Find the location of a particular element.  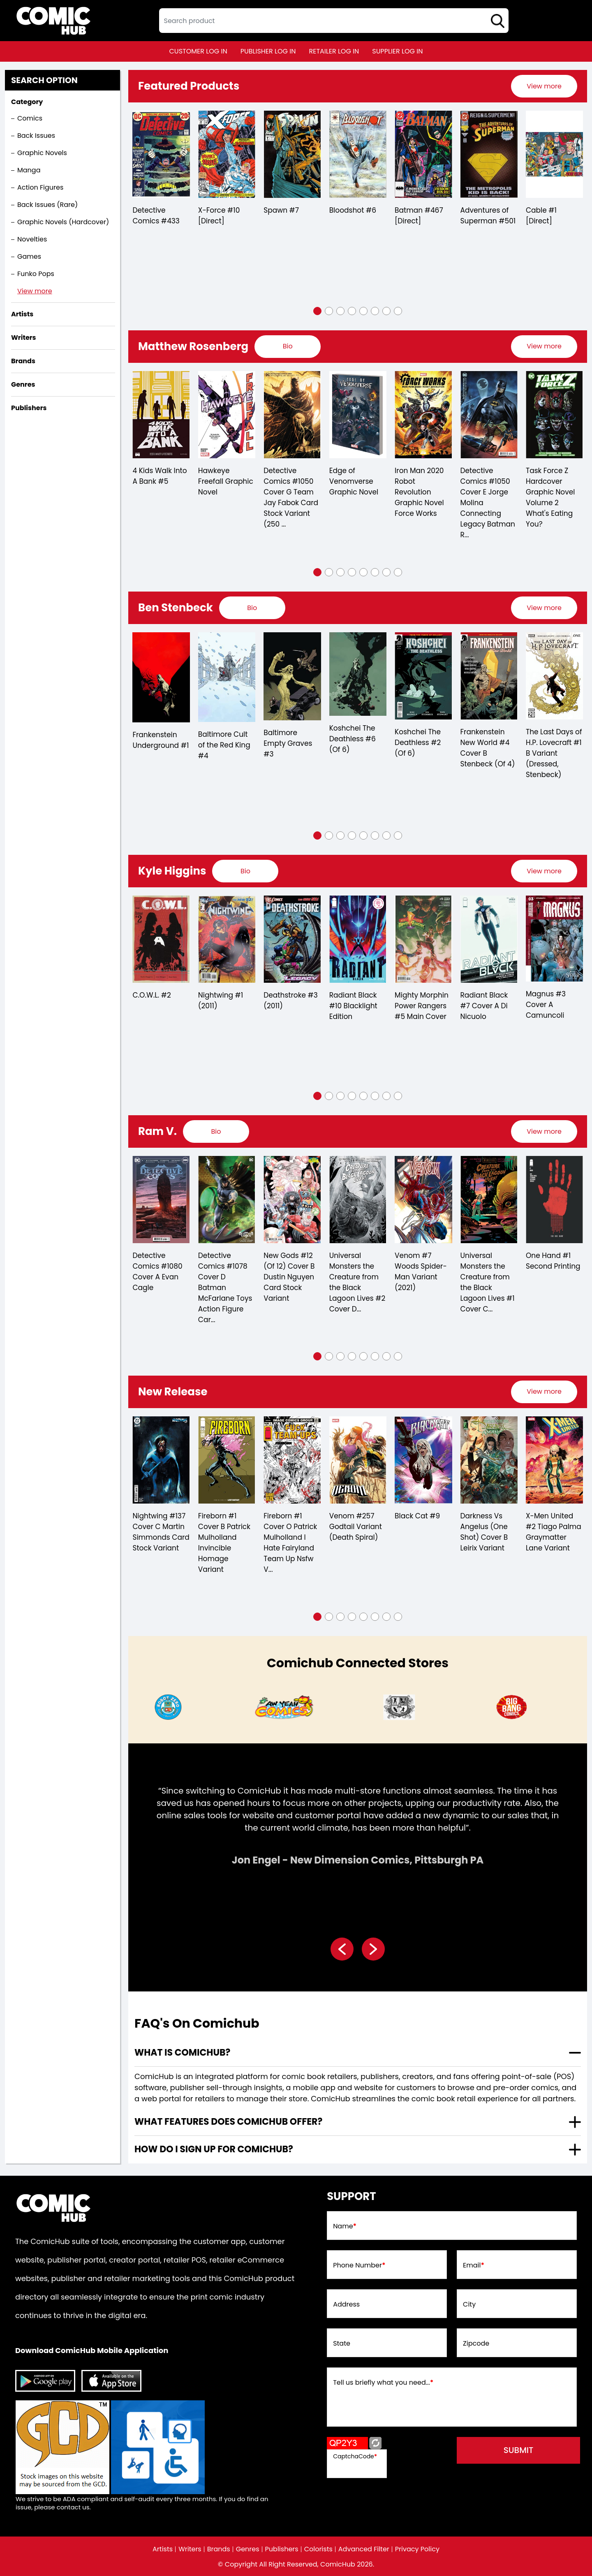

[koshchei-the-deathless-2-of-6-] is located at coordinates (488, 675).